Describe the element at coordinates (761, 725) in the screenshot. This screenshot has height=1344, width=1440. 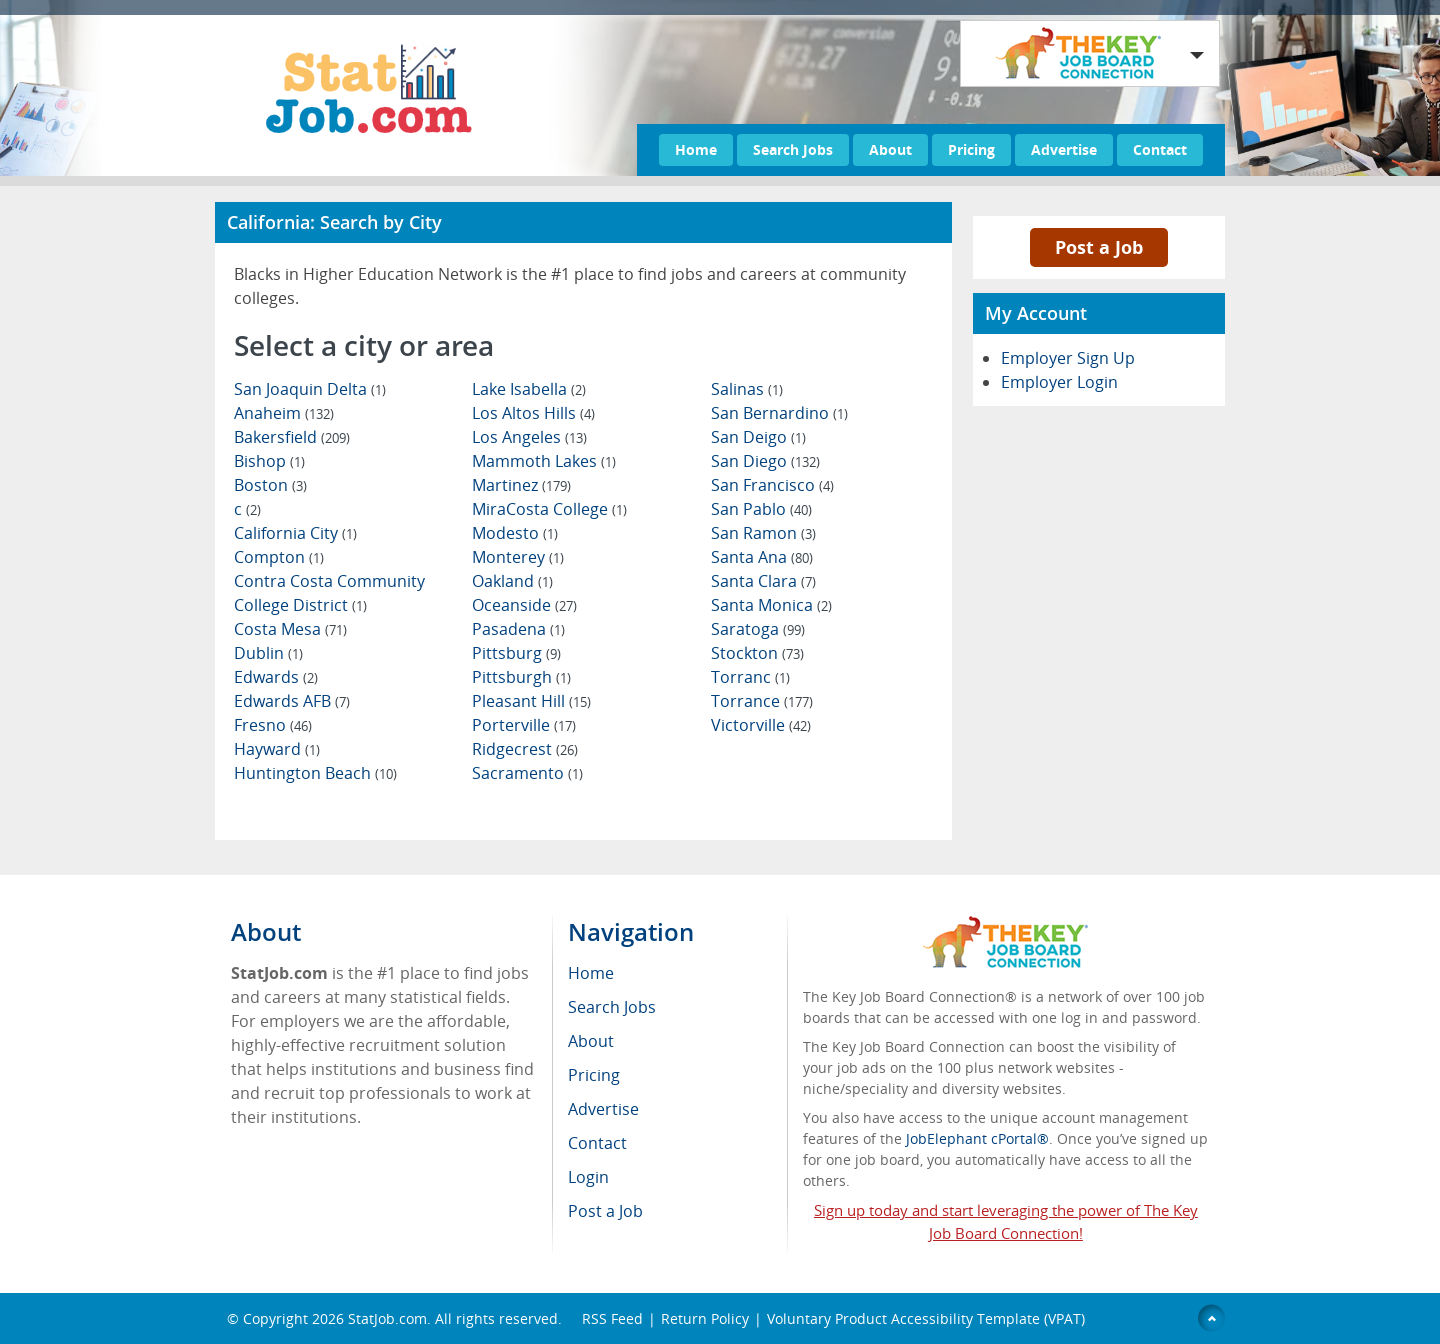
I see `Victorville` at that location.